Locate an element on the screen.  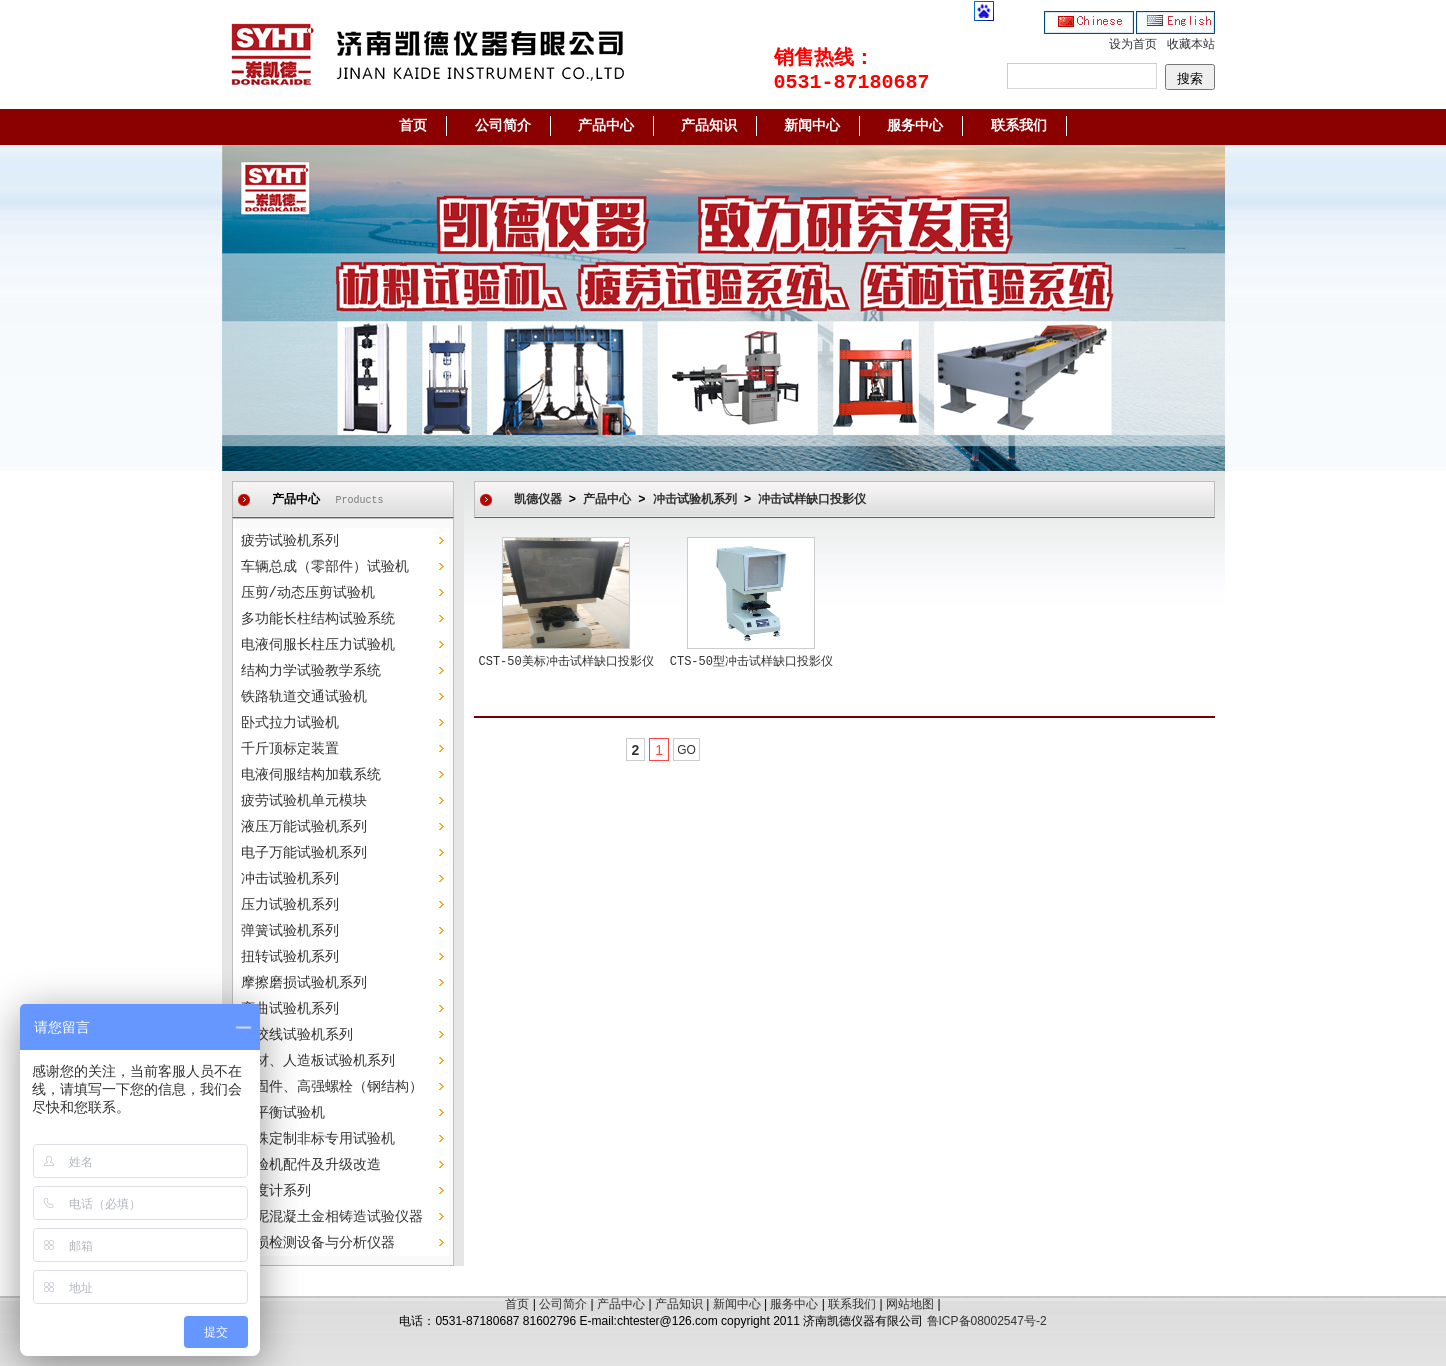
木材、人造板试验机系列 is located at coordinates (318, 1061).